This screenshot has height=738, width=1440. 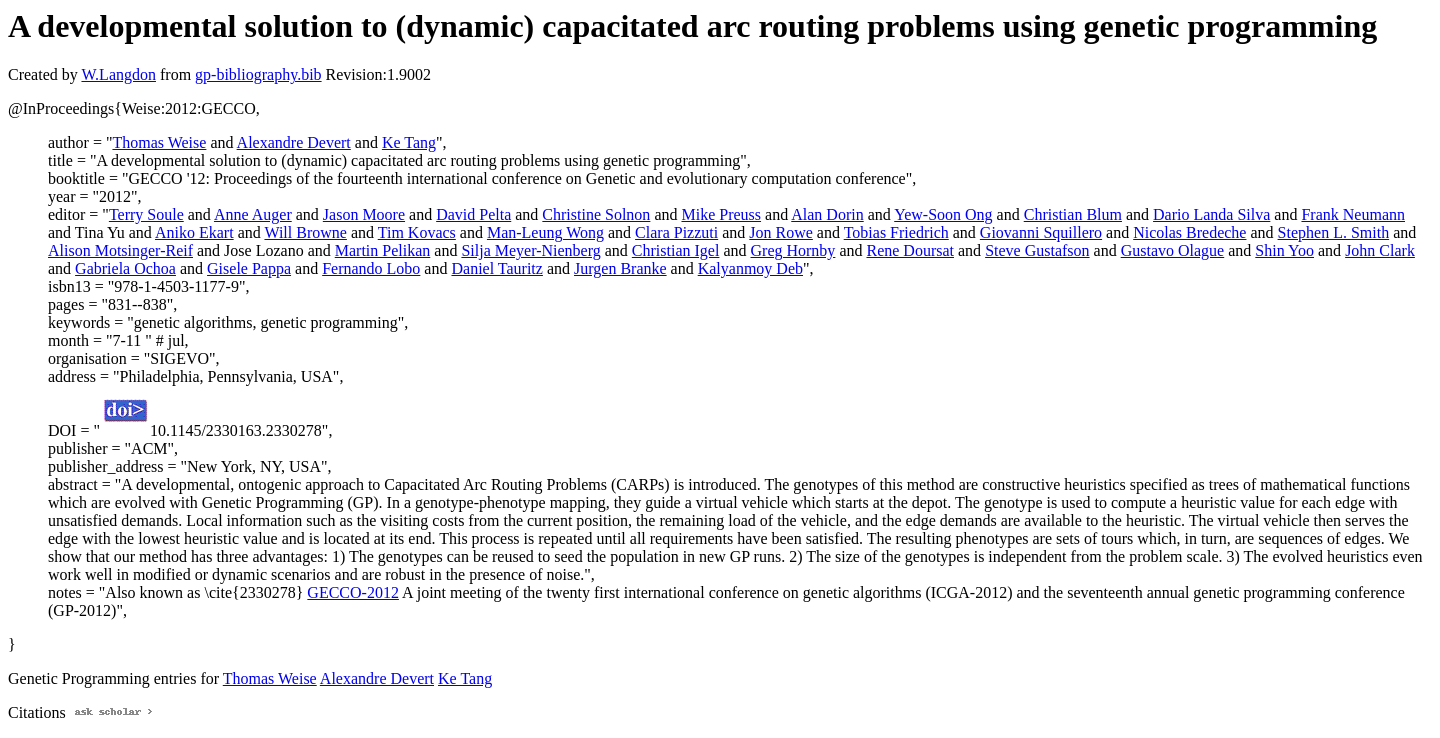 What do you see at coordinates (371, 268) in the screenshot?
I see `Fernando Lobo` at bounding box center [371, 268].